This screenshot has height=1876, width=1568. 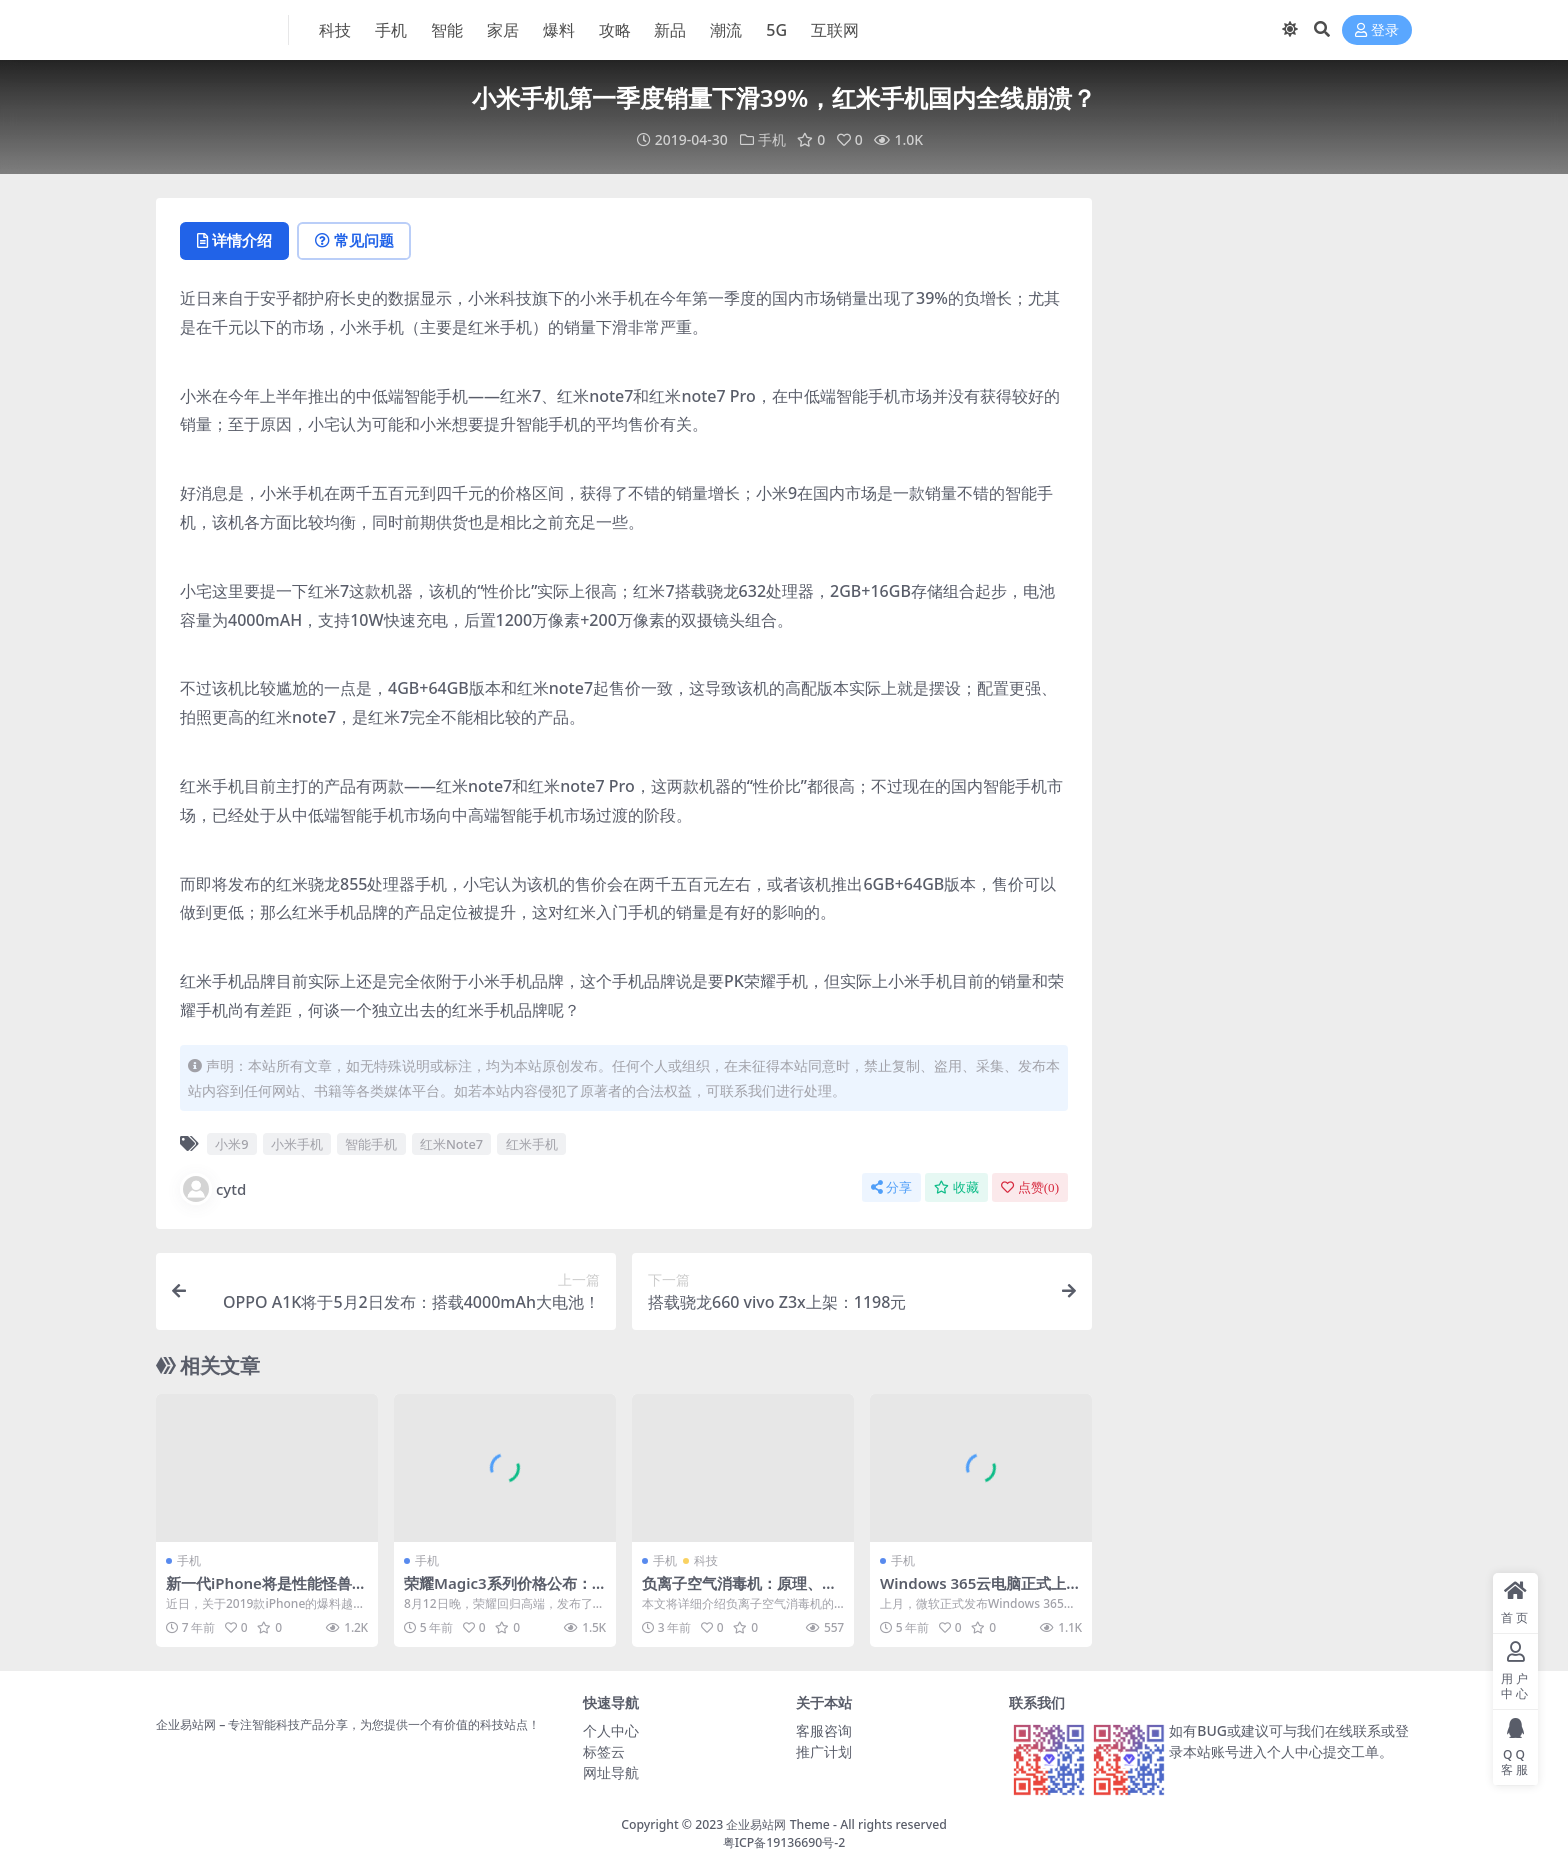 I want to click on 登录, so click(x=1377, y=30).